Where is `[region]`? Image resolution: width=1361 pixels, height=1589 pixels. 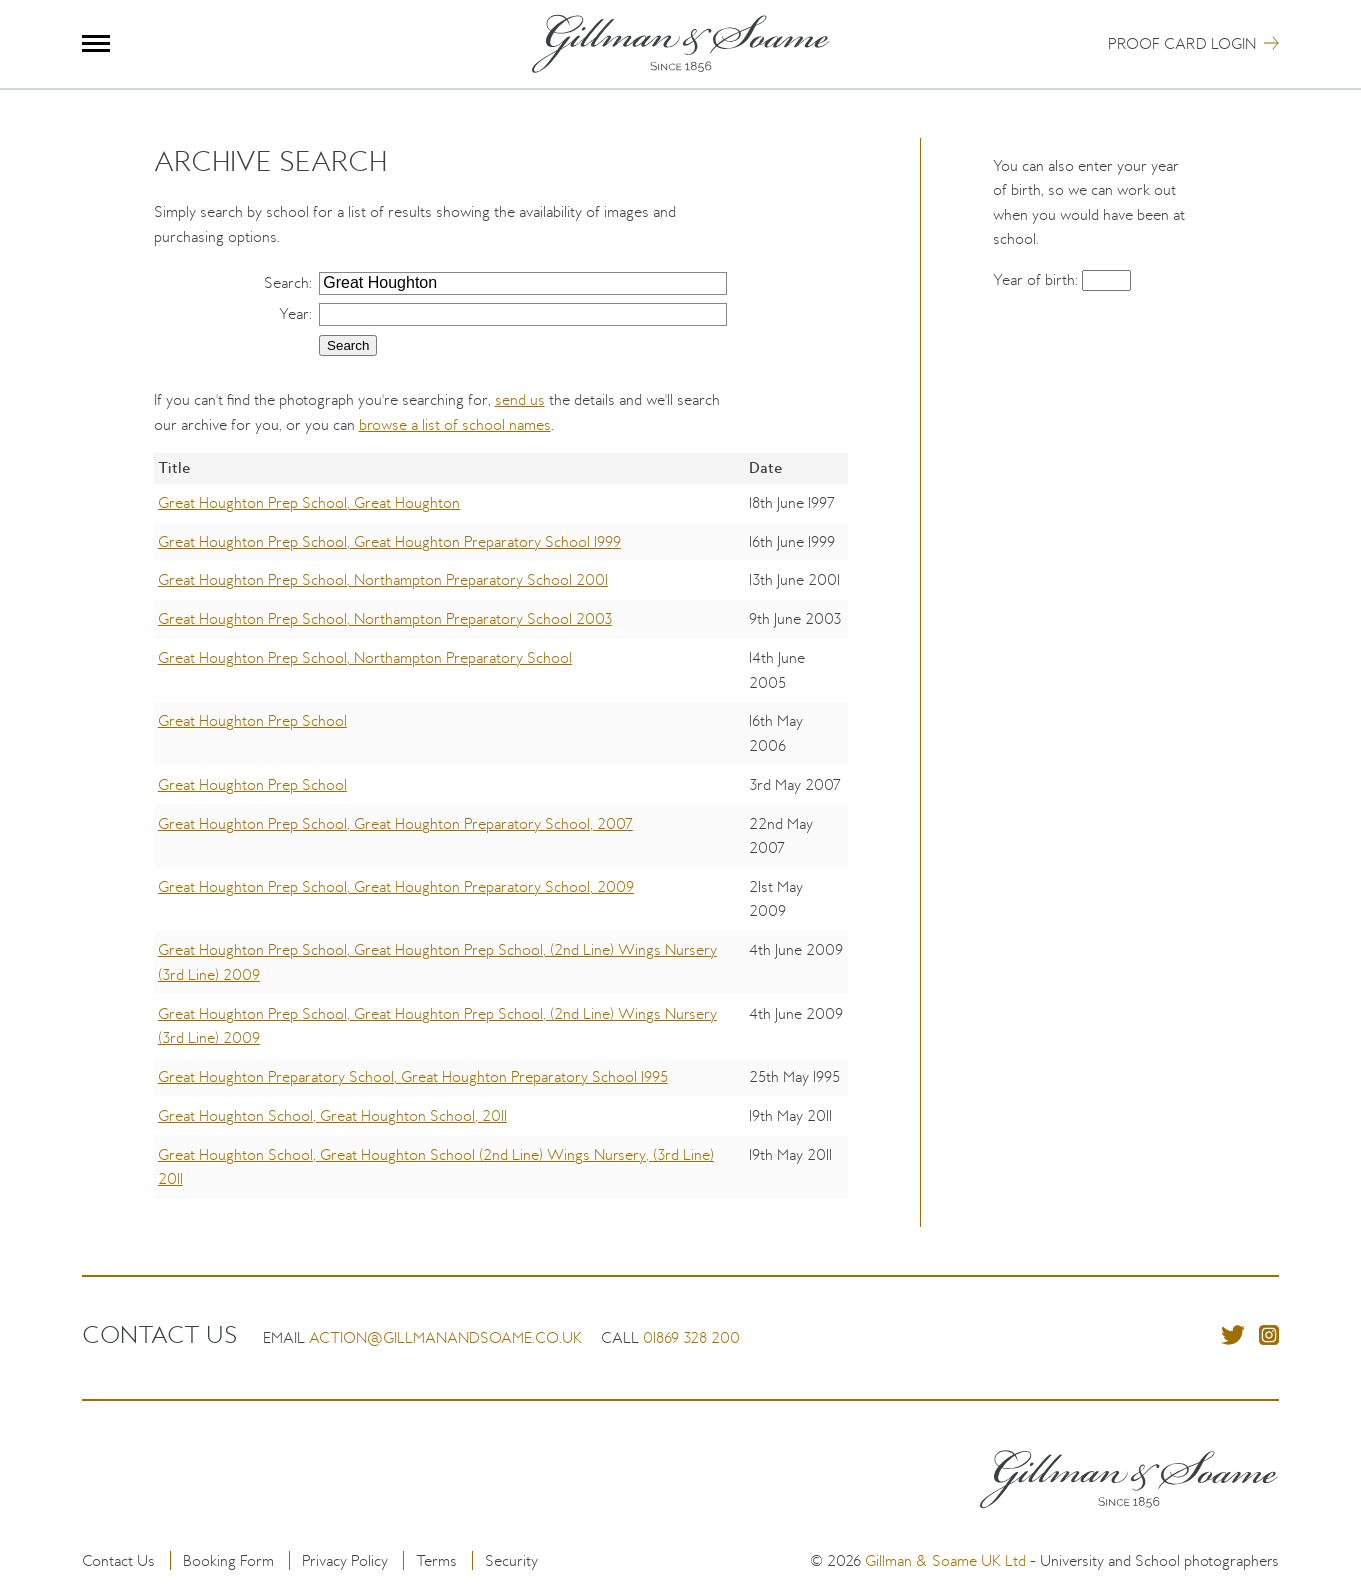
[region] is located at coordinates (501, 840).